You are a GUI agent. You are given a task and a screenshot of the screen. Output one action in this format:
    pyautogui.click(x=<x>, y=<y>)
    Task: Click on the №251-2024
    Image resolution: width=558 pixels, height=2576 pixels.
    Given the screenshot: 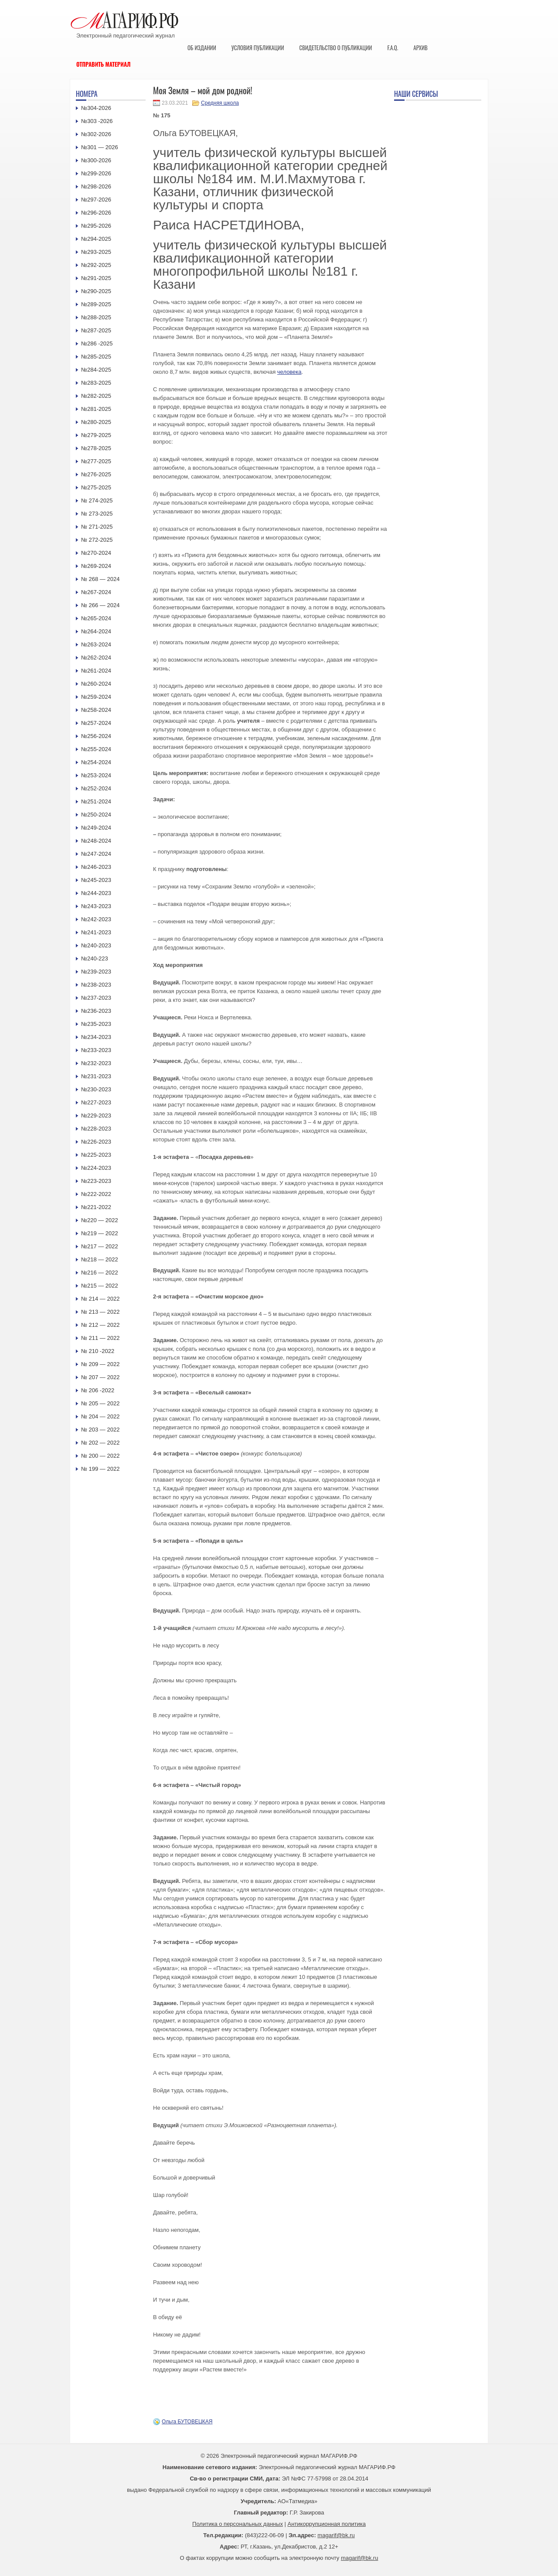 What is the action you would take?
    pyautogui.click(x=96, y=801)
    